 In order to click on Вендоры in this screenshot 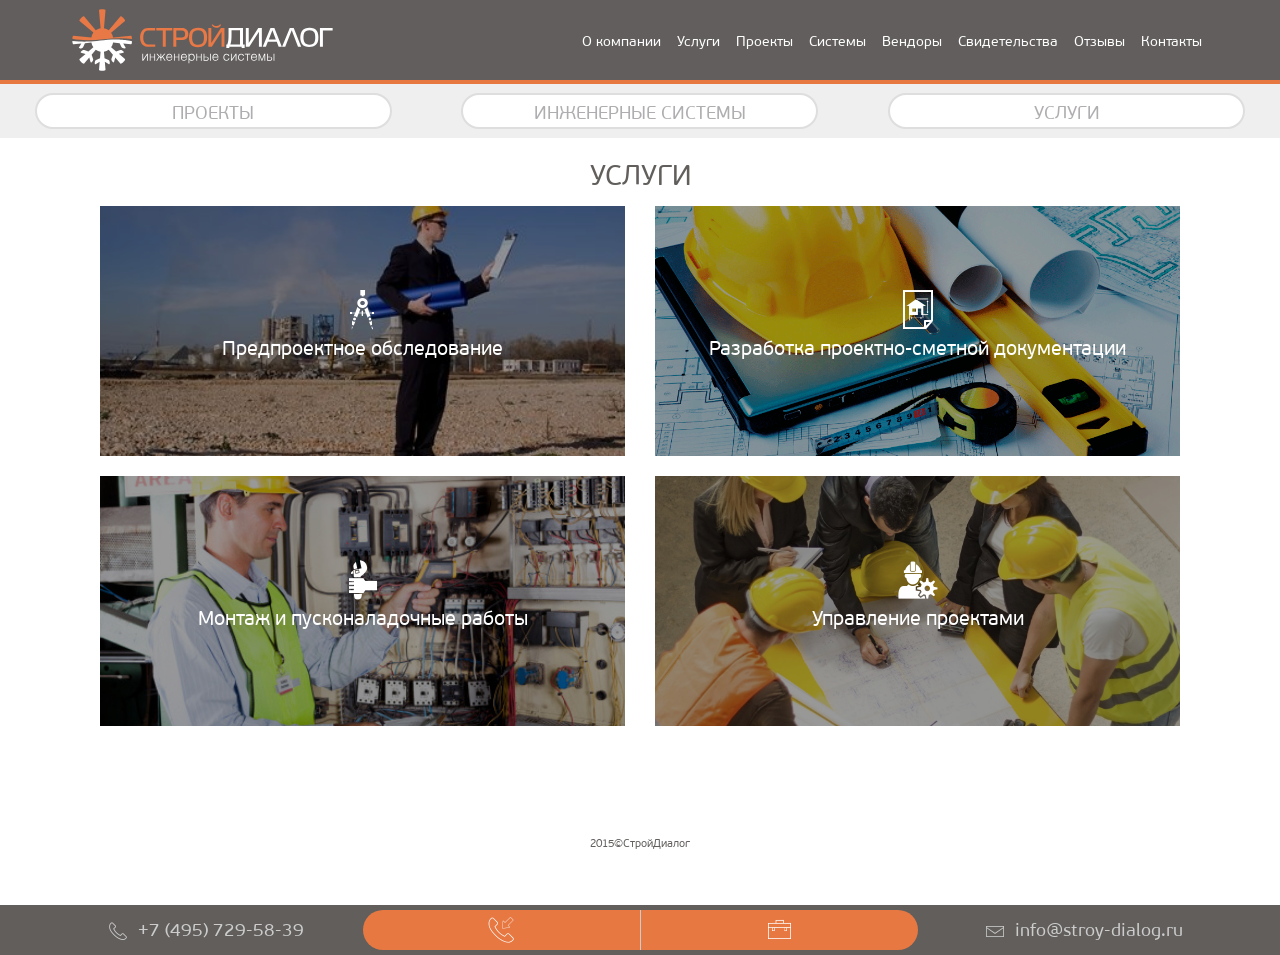, I will do `click(912, 41)`.